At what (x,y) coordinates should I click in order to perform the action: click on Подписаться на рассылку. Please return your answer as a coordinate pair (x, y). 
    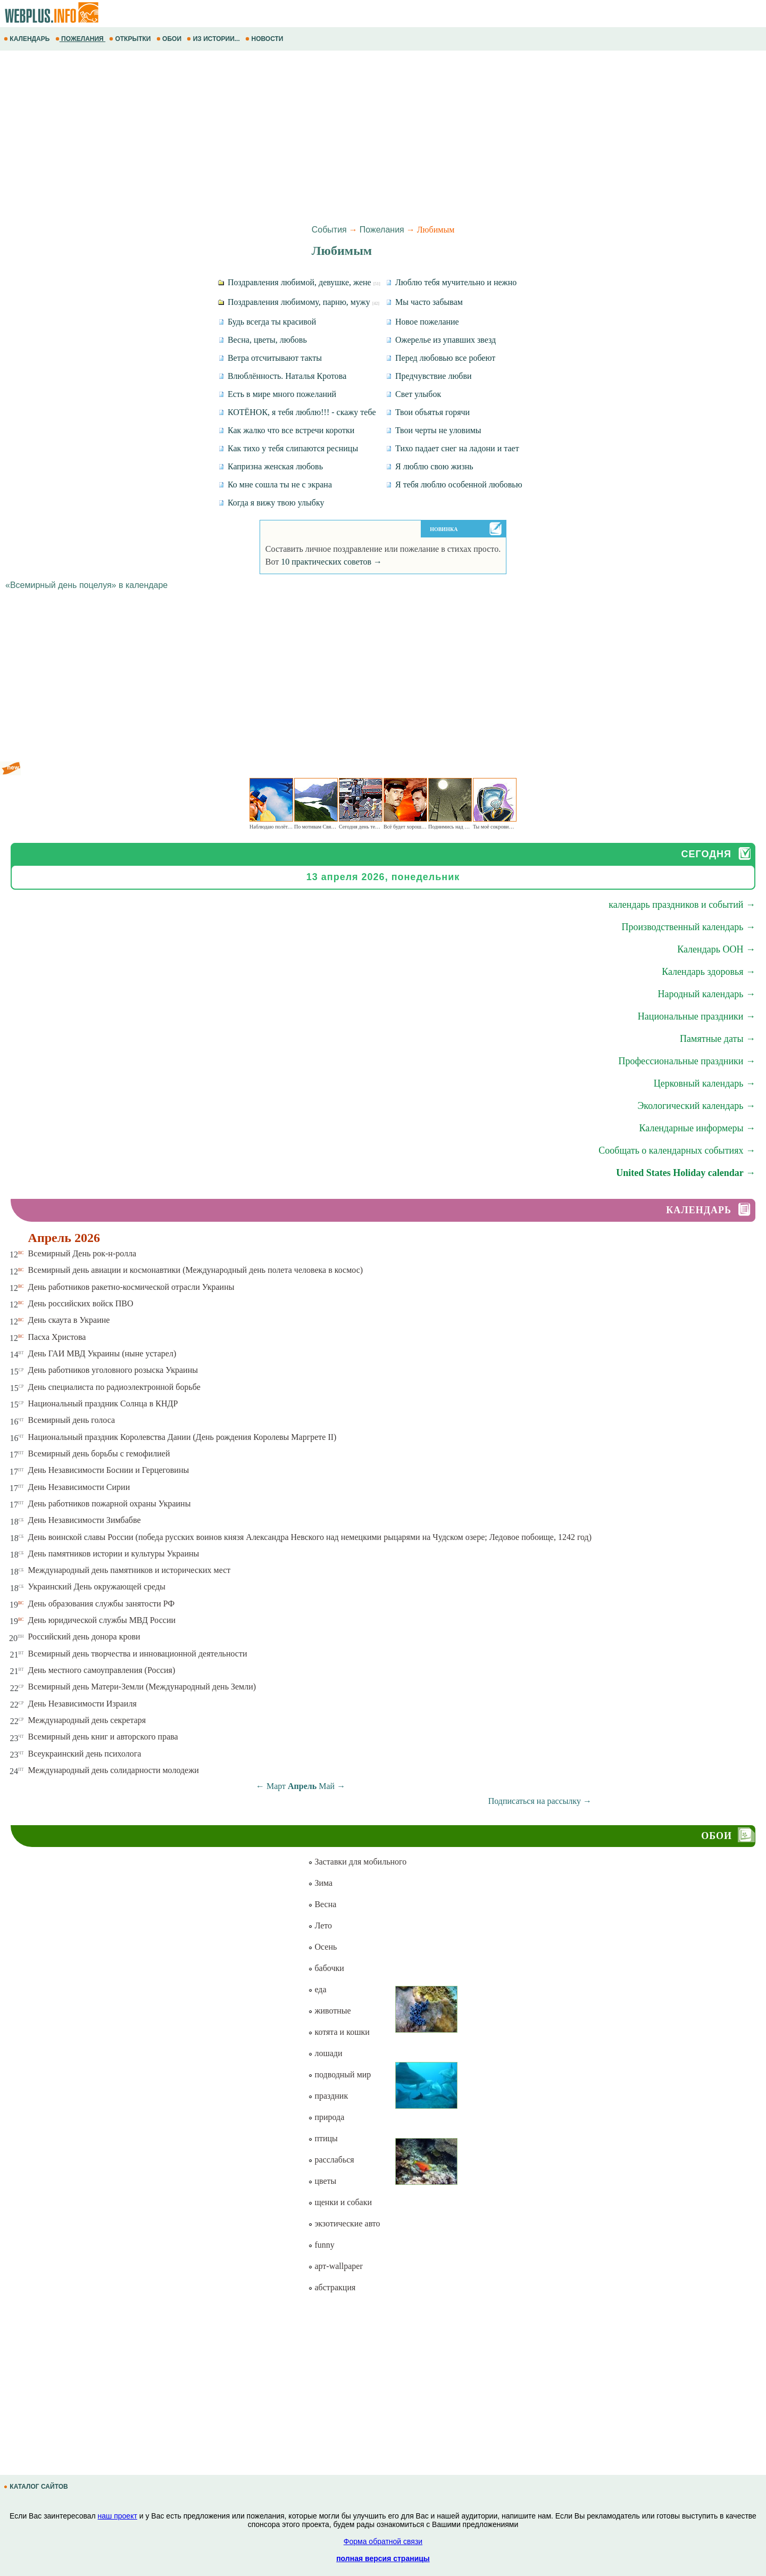
    Looking at the image, I should click on (540, 1800).